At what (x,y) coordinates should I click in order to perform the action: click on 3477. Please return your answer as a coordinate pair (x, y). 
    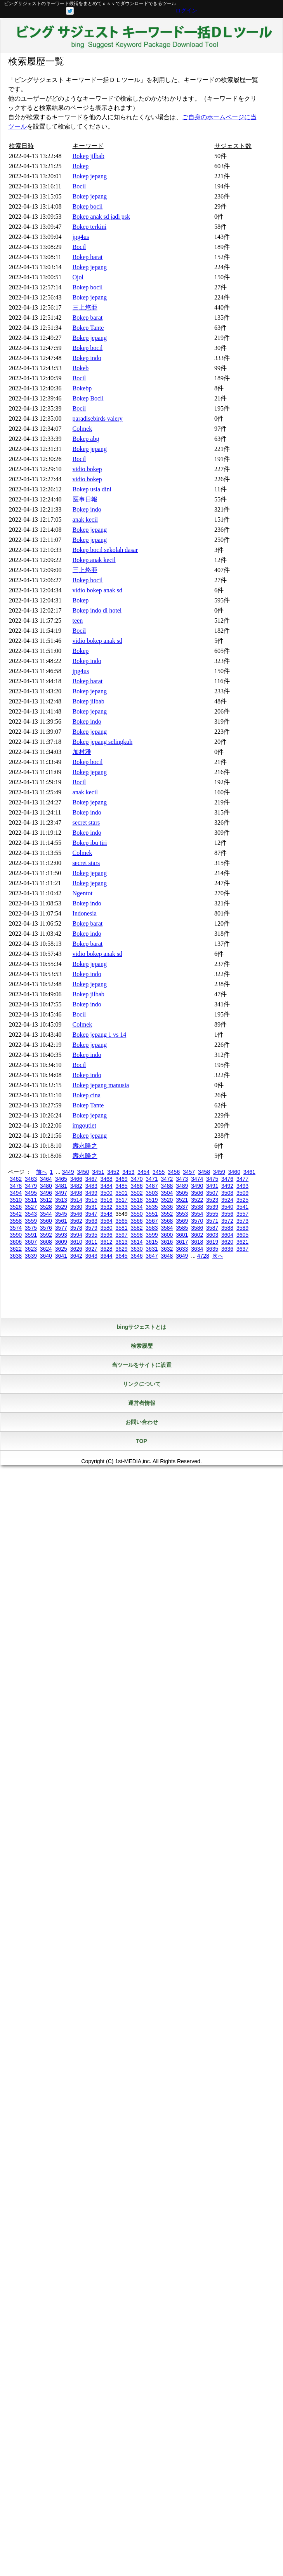
    Looking at the image, I should click on (242, 1179).